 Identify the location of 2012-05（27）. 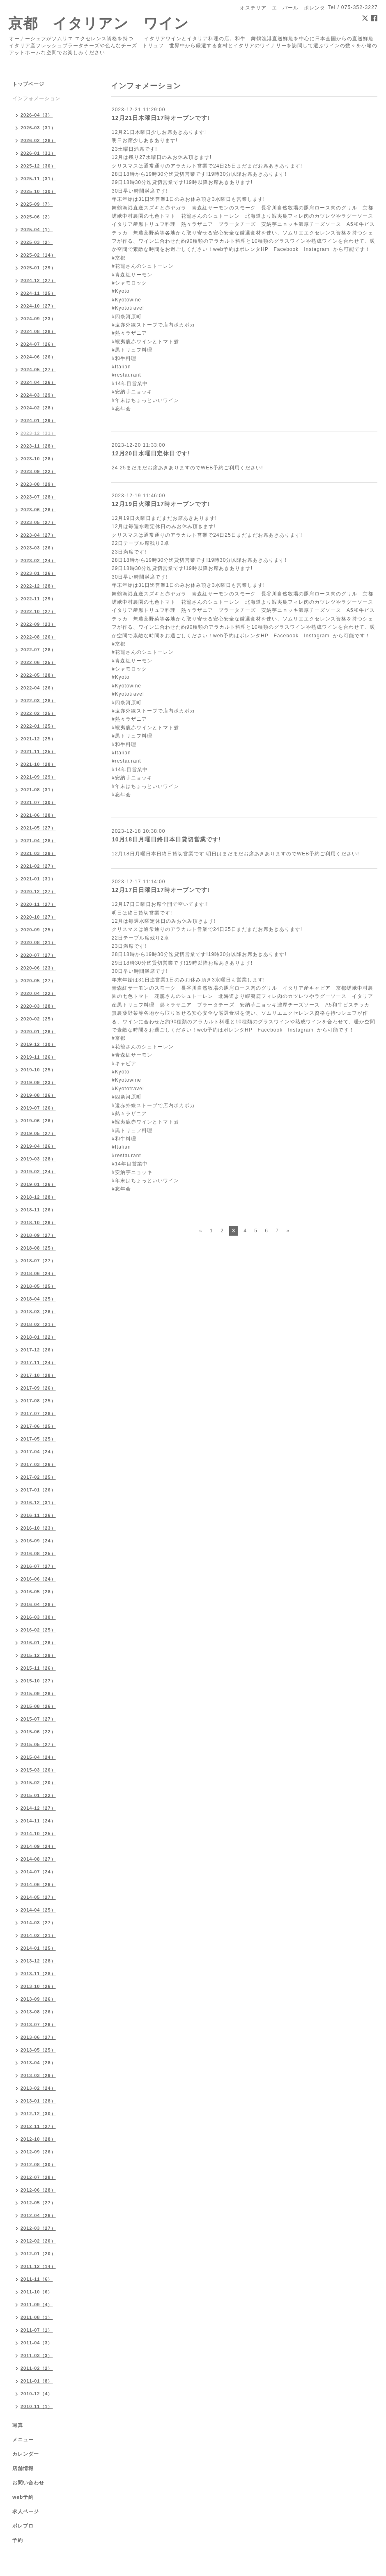
(38, 2202).